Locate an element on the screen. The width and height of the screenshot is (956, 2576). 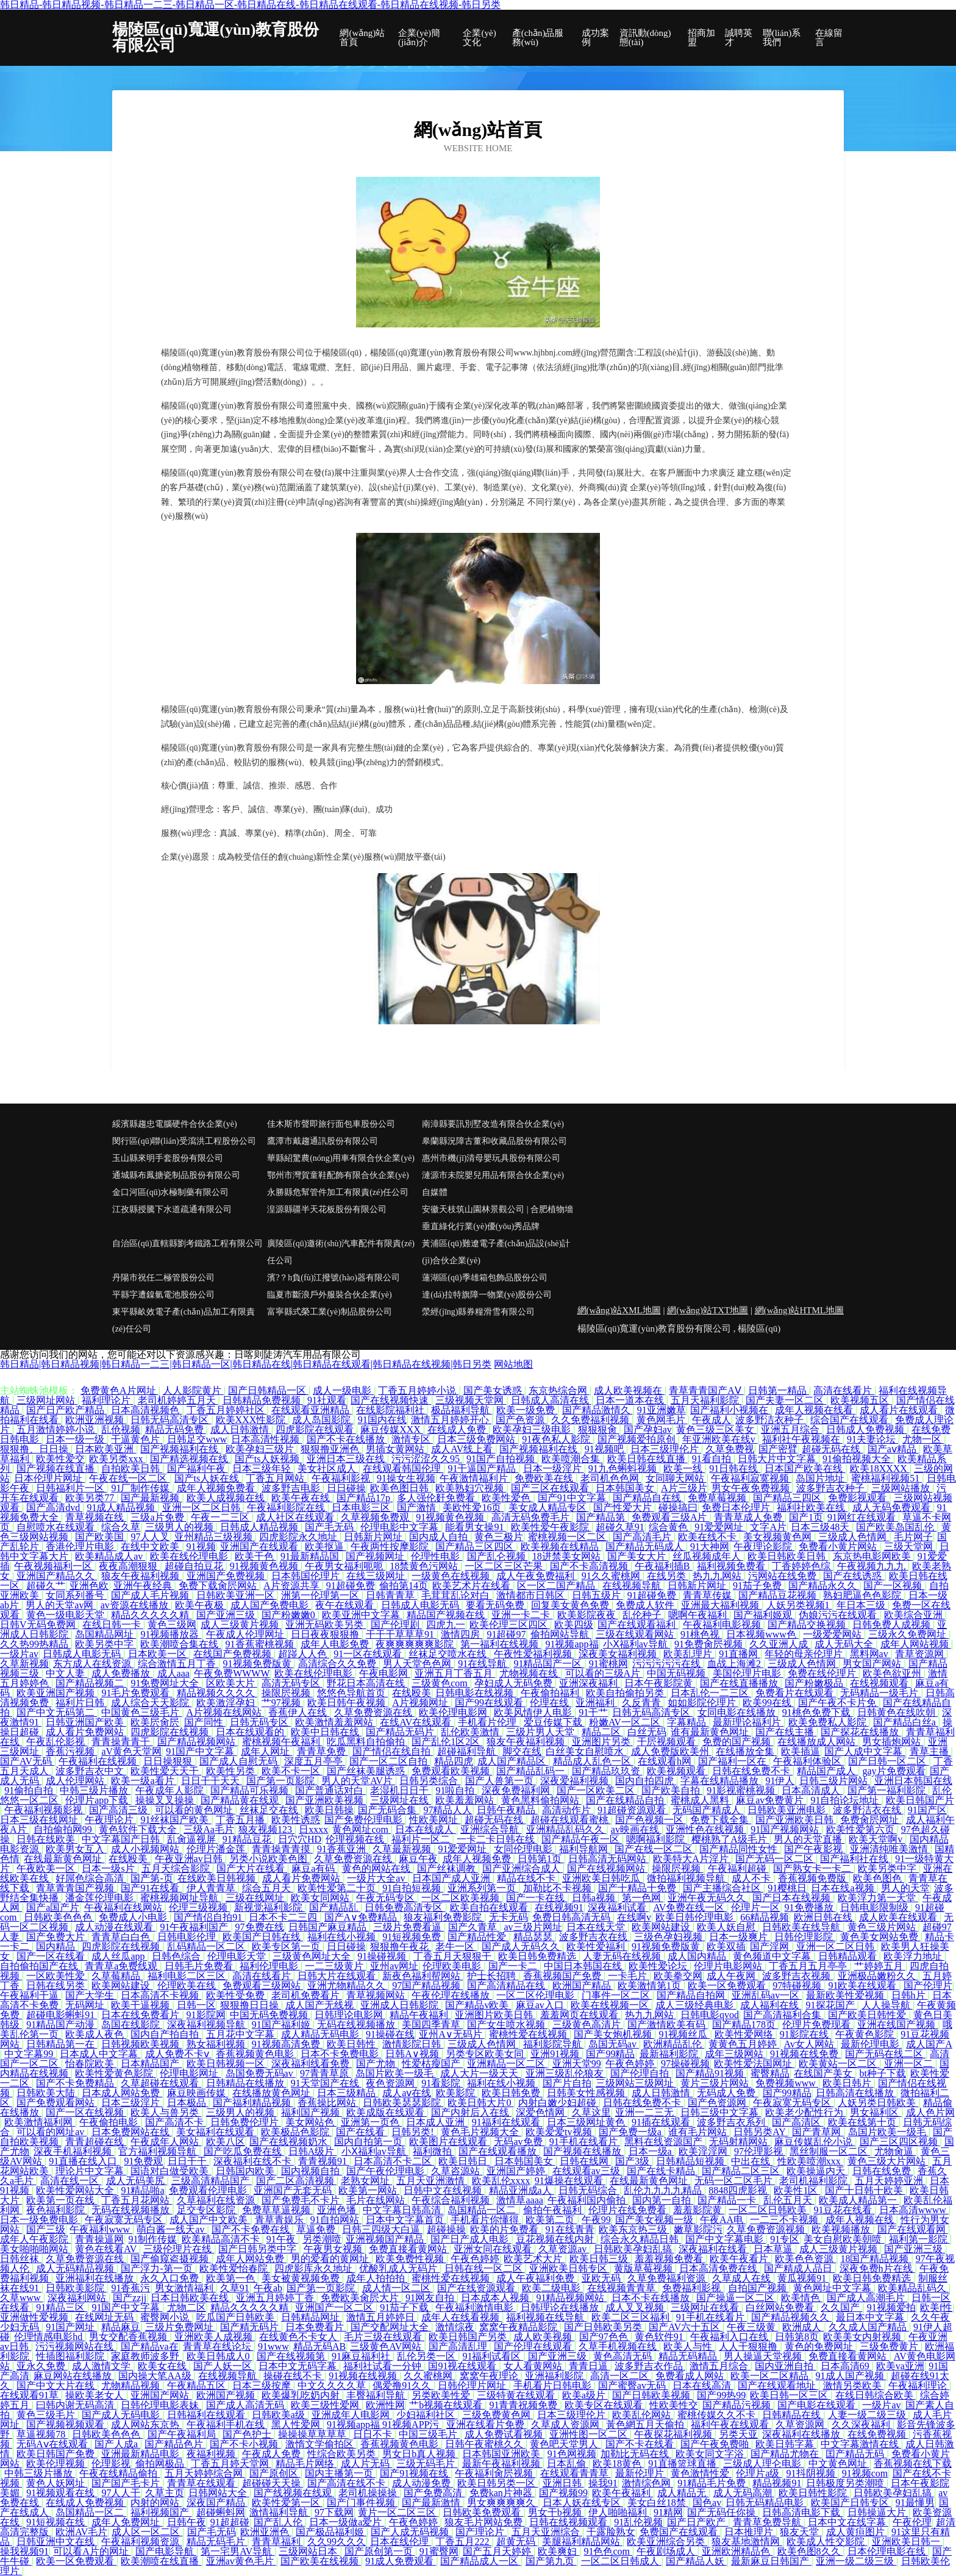
国产视频爱拍原创 is located at coordinates (638, 1439).